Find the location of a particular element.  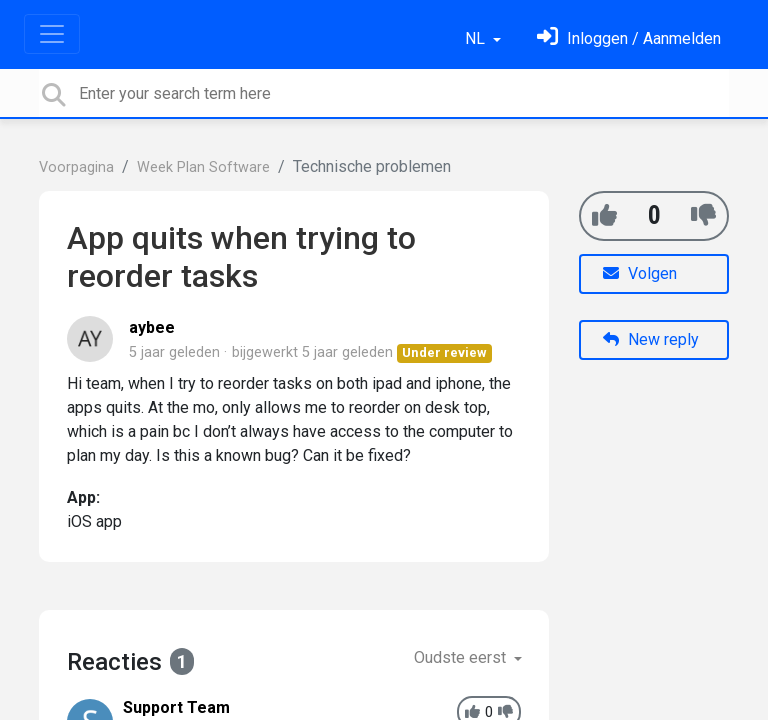

NL [button] is located at coordinates (477, 38).